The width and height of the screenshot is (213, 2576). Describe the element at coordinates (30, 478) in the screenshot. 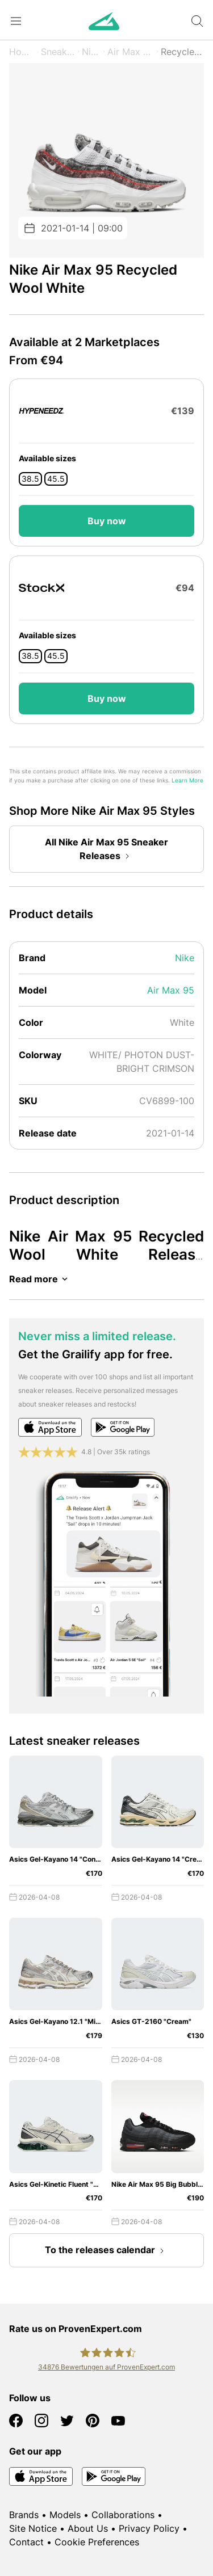

I see `38.5` at that location.